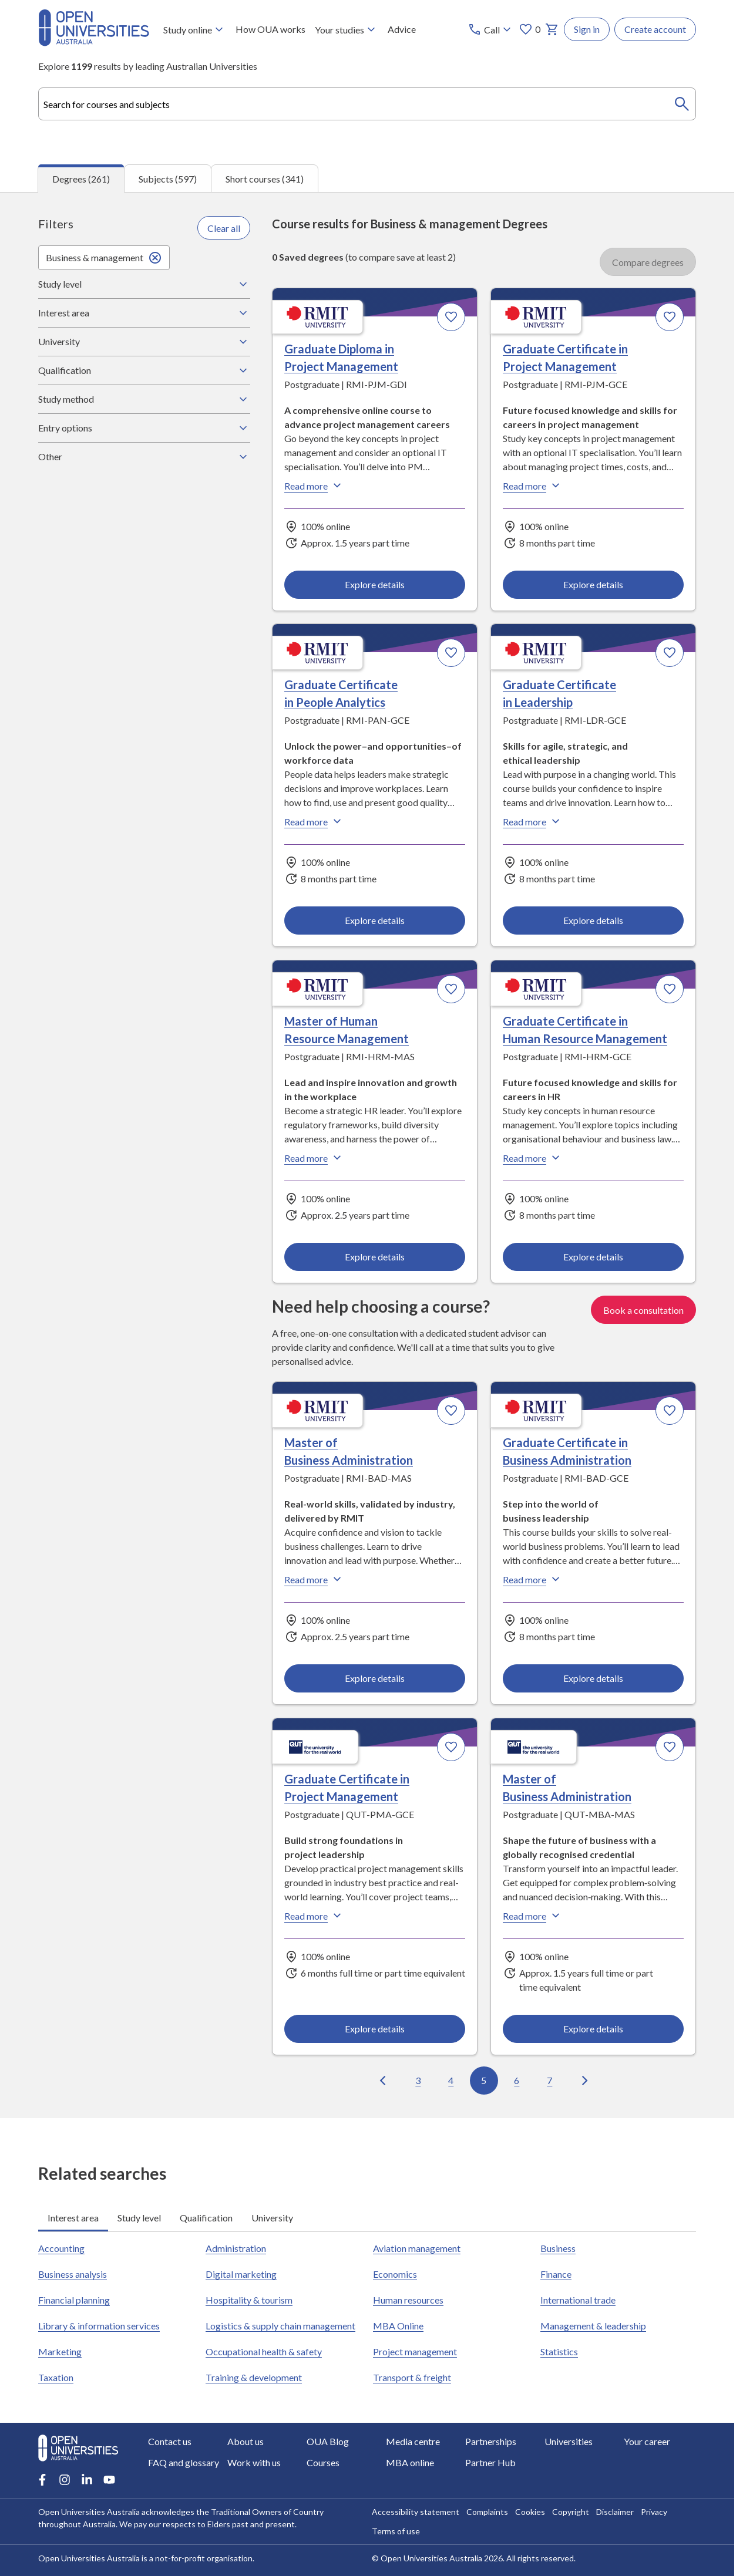  What do you see at coordinates (568, 2441) in the screenshot?
I see `Universities` at bounding box center [568, 2441].